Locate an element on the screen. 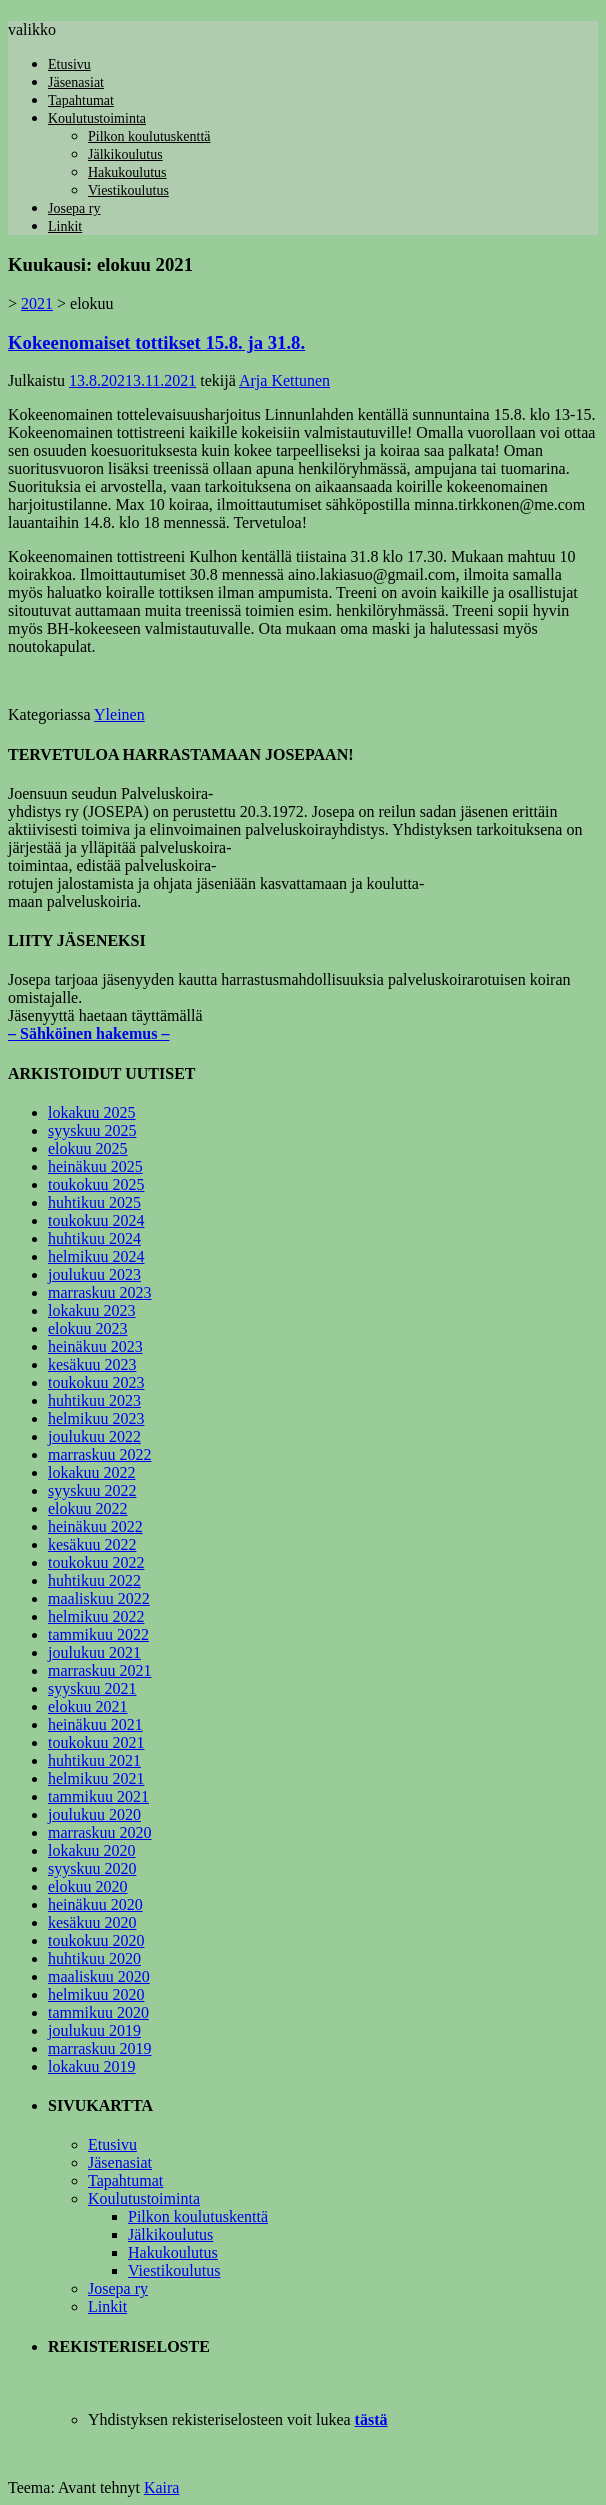  marraskuu 2022 is located at coordinates (100, 1454).